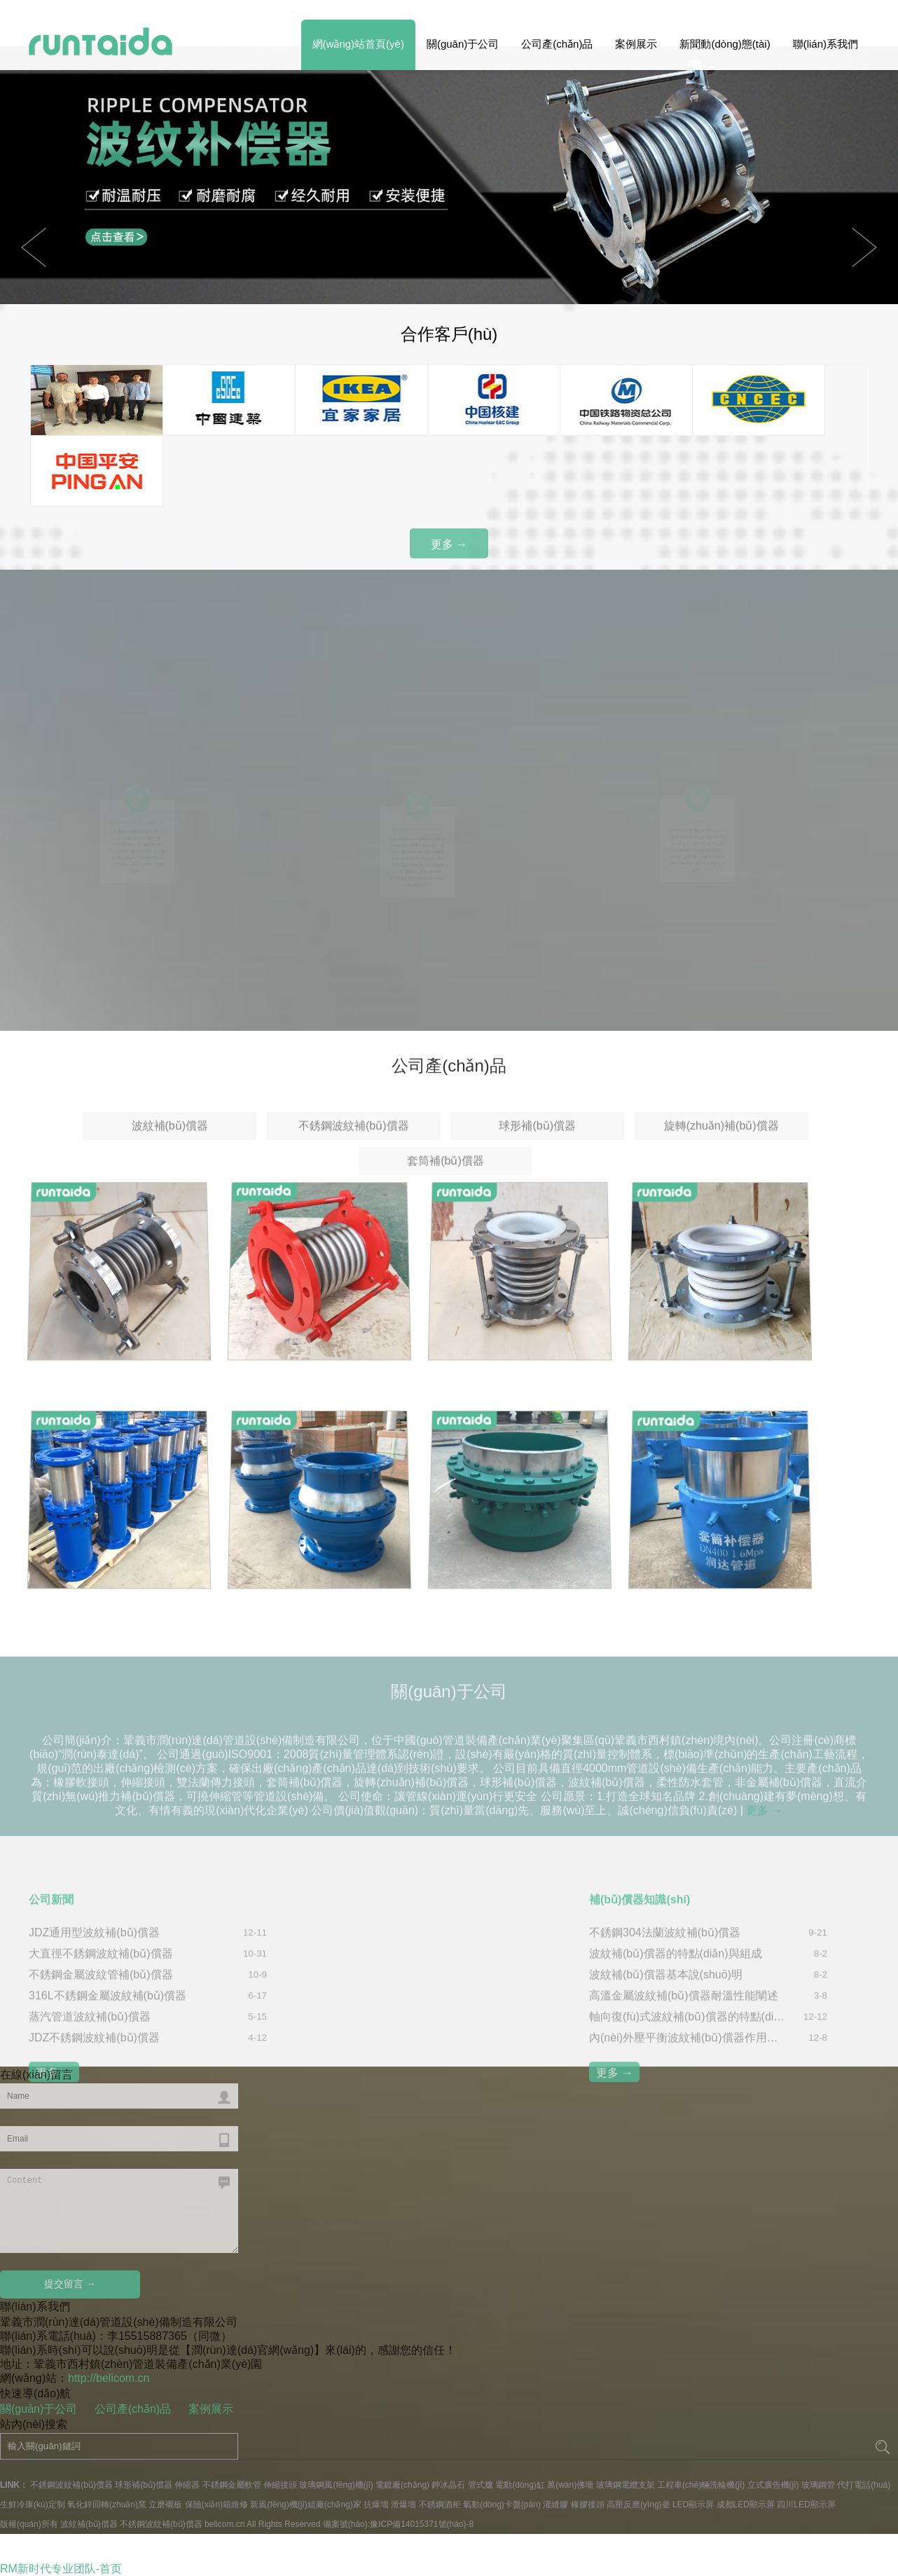 The width and height of the screenshot is (898, 2576). I want to click on JDZ通用型波紋補(bǔ)償器, so click(94, 2037).